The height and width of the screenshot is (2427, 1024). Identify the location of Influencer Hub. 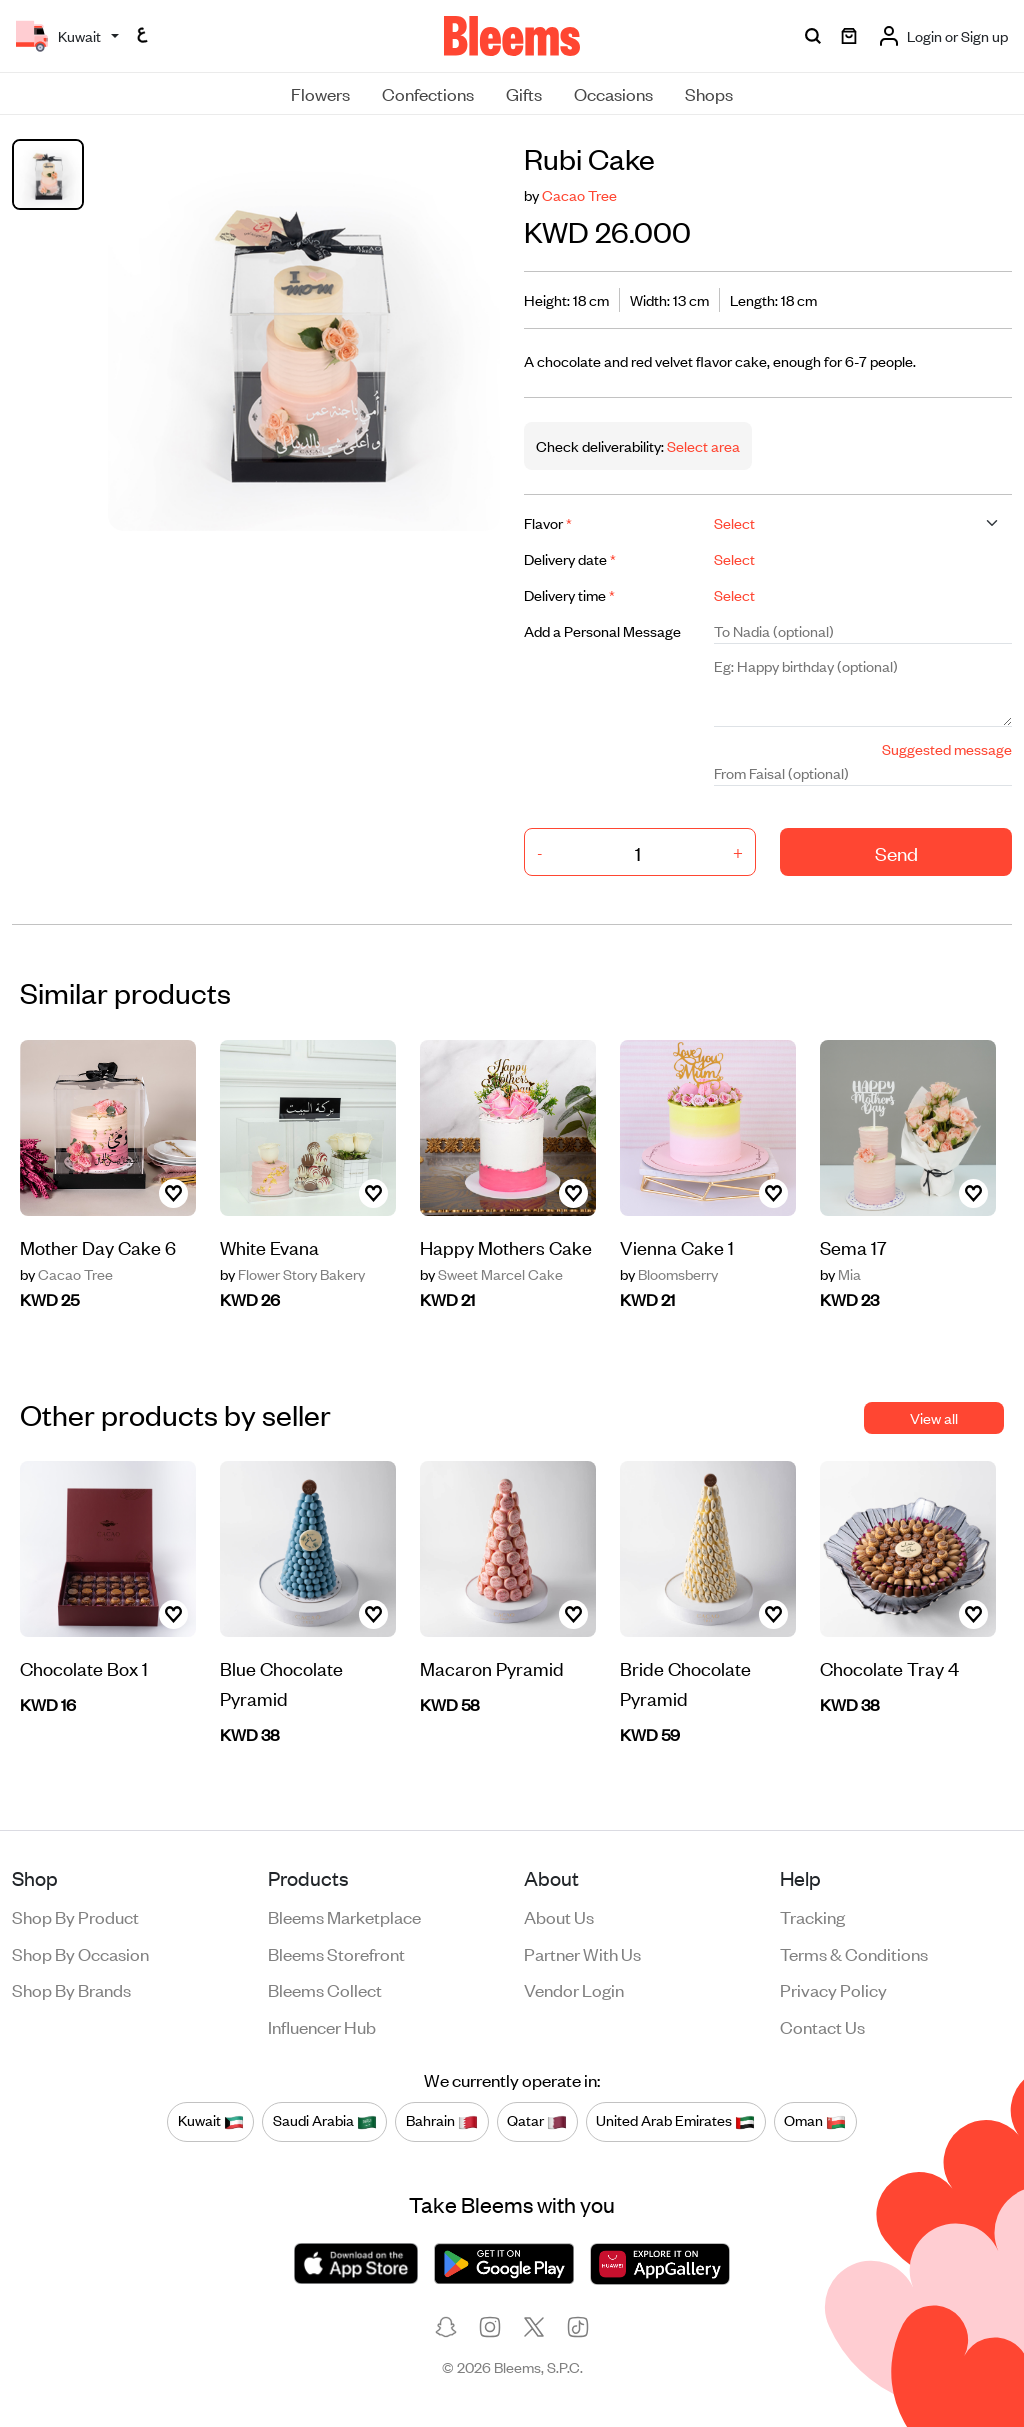
(322, 2026).